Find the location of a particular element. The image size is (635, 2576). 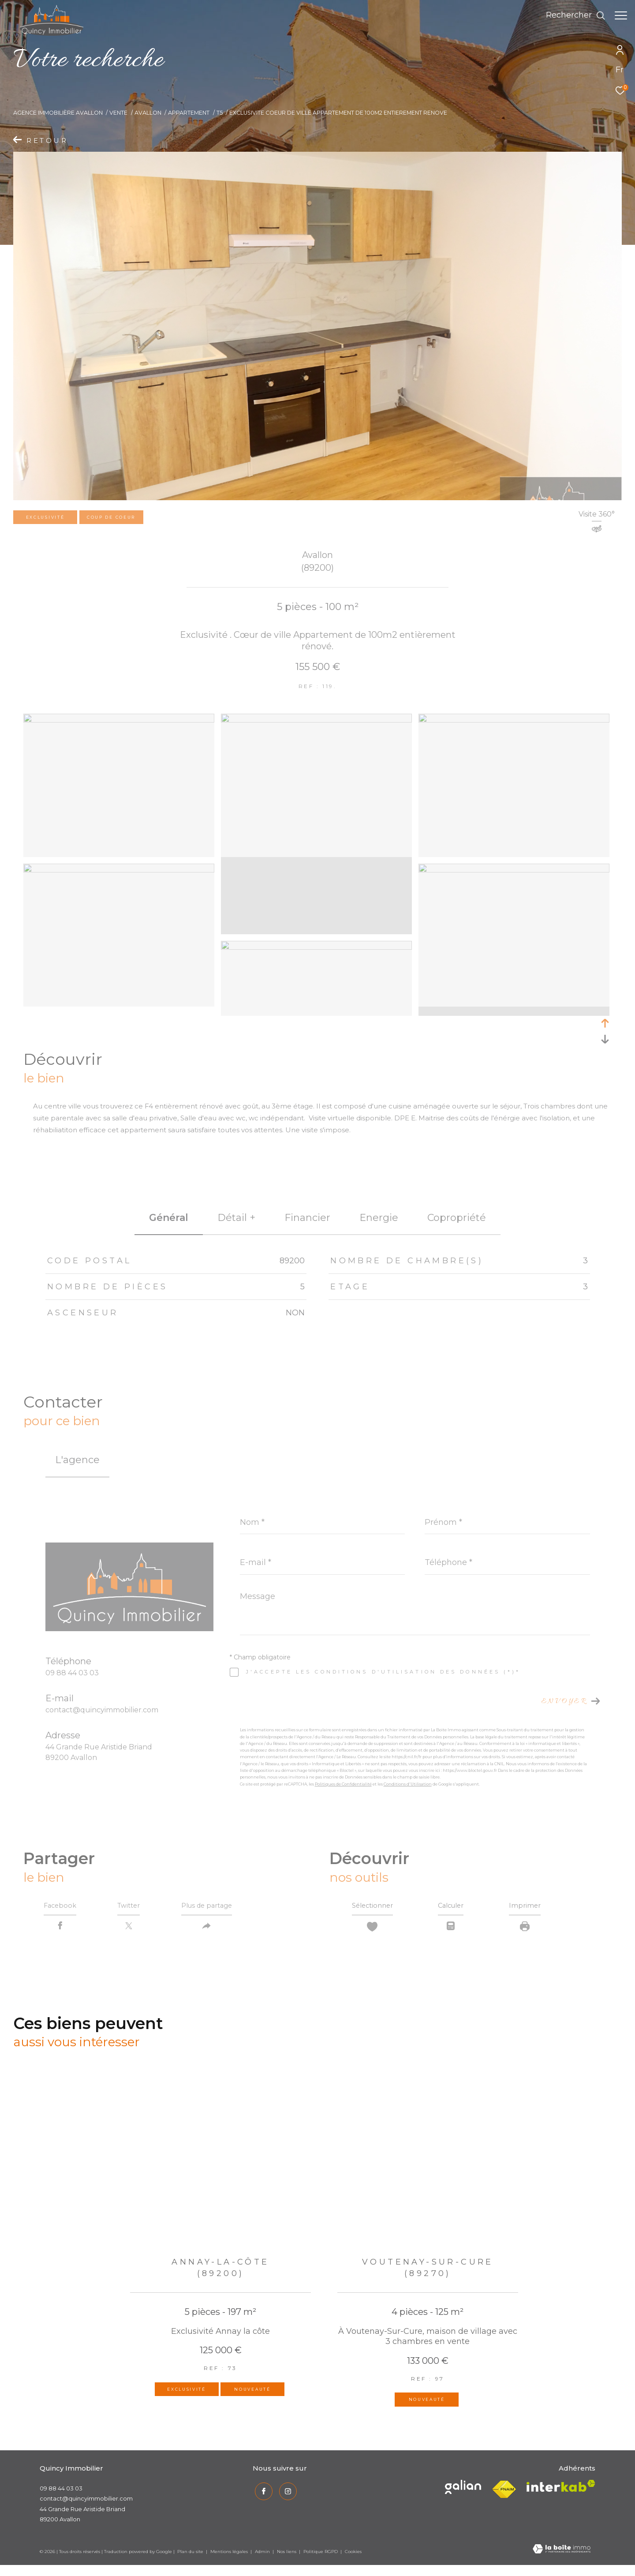

copropriété [tab] is located at coordinates (456, 1218).